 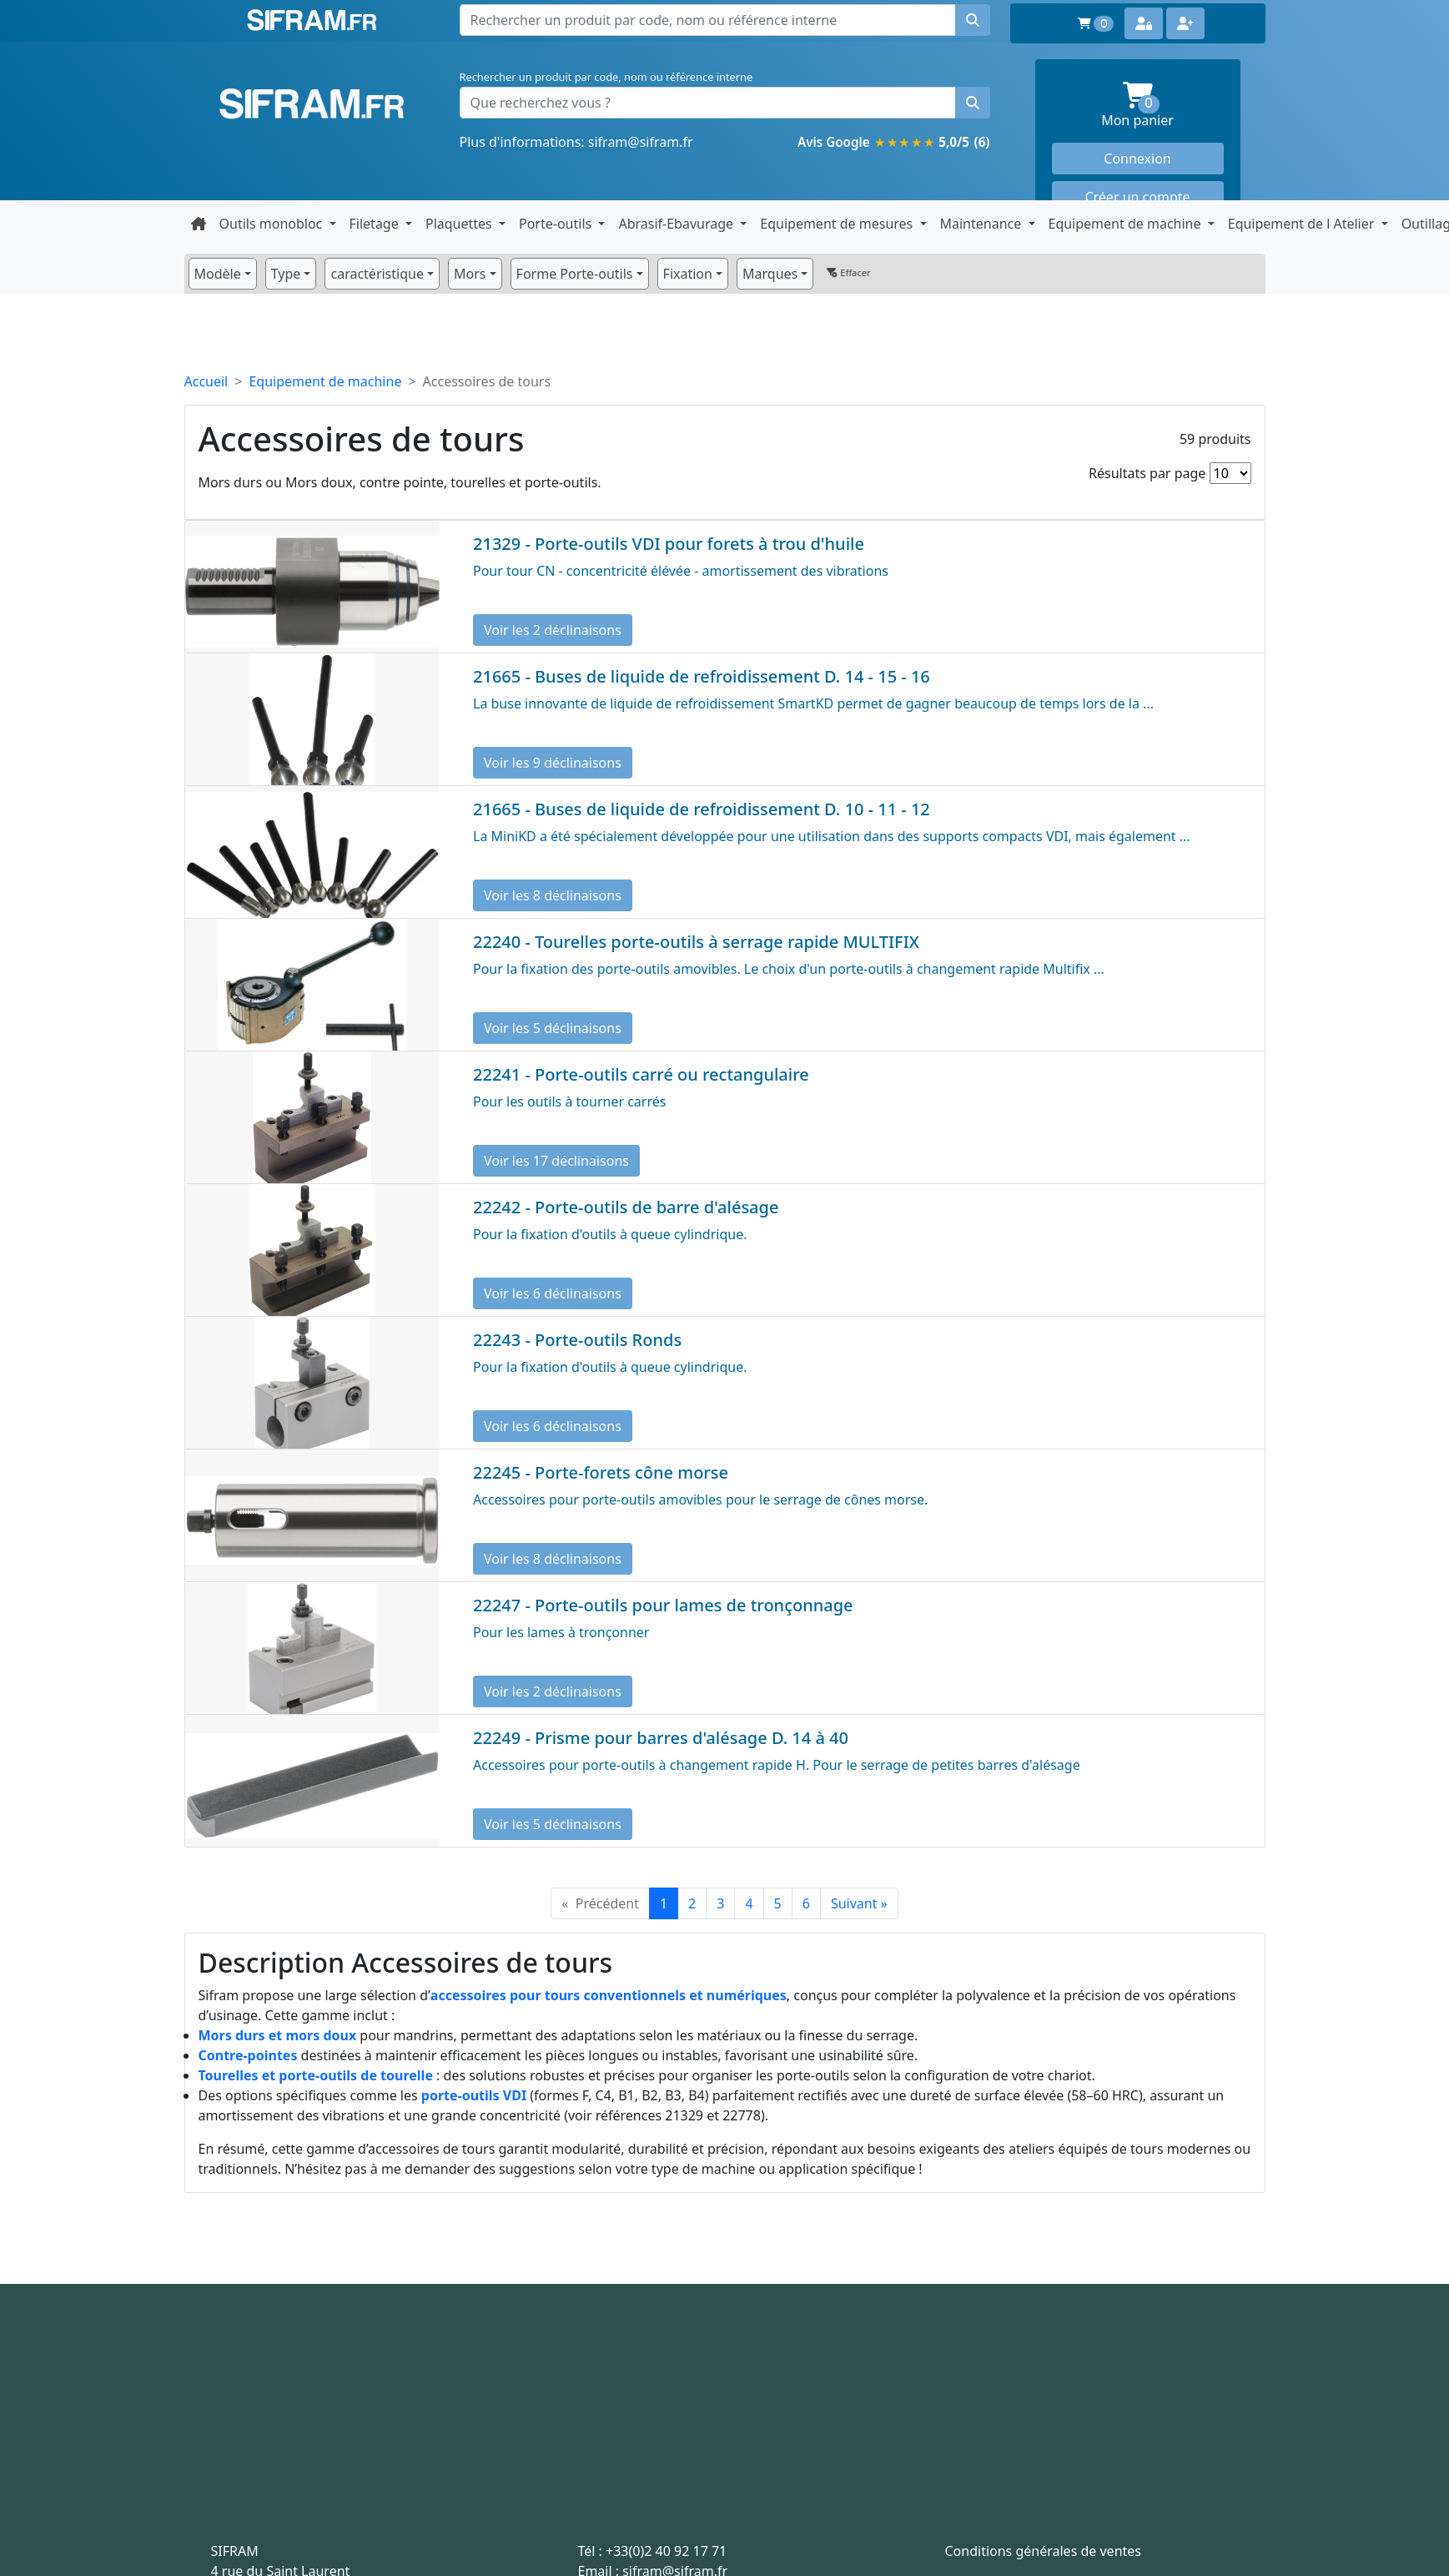 What do you see at coordinates (556, 1161) in the screenshot?
I see `Voir les 17 déclinaisons` at bounding box center [556, 1161].